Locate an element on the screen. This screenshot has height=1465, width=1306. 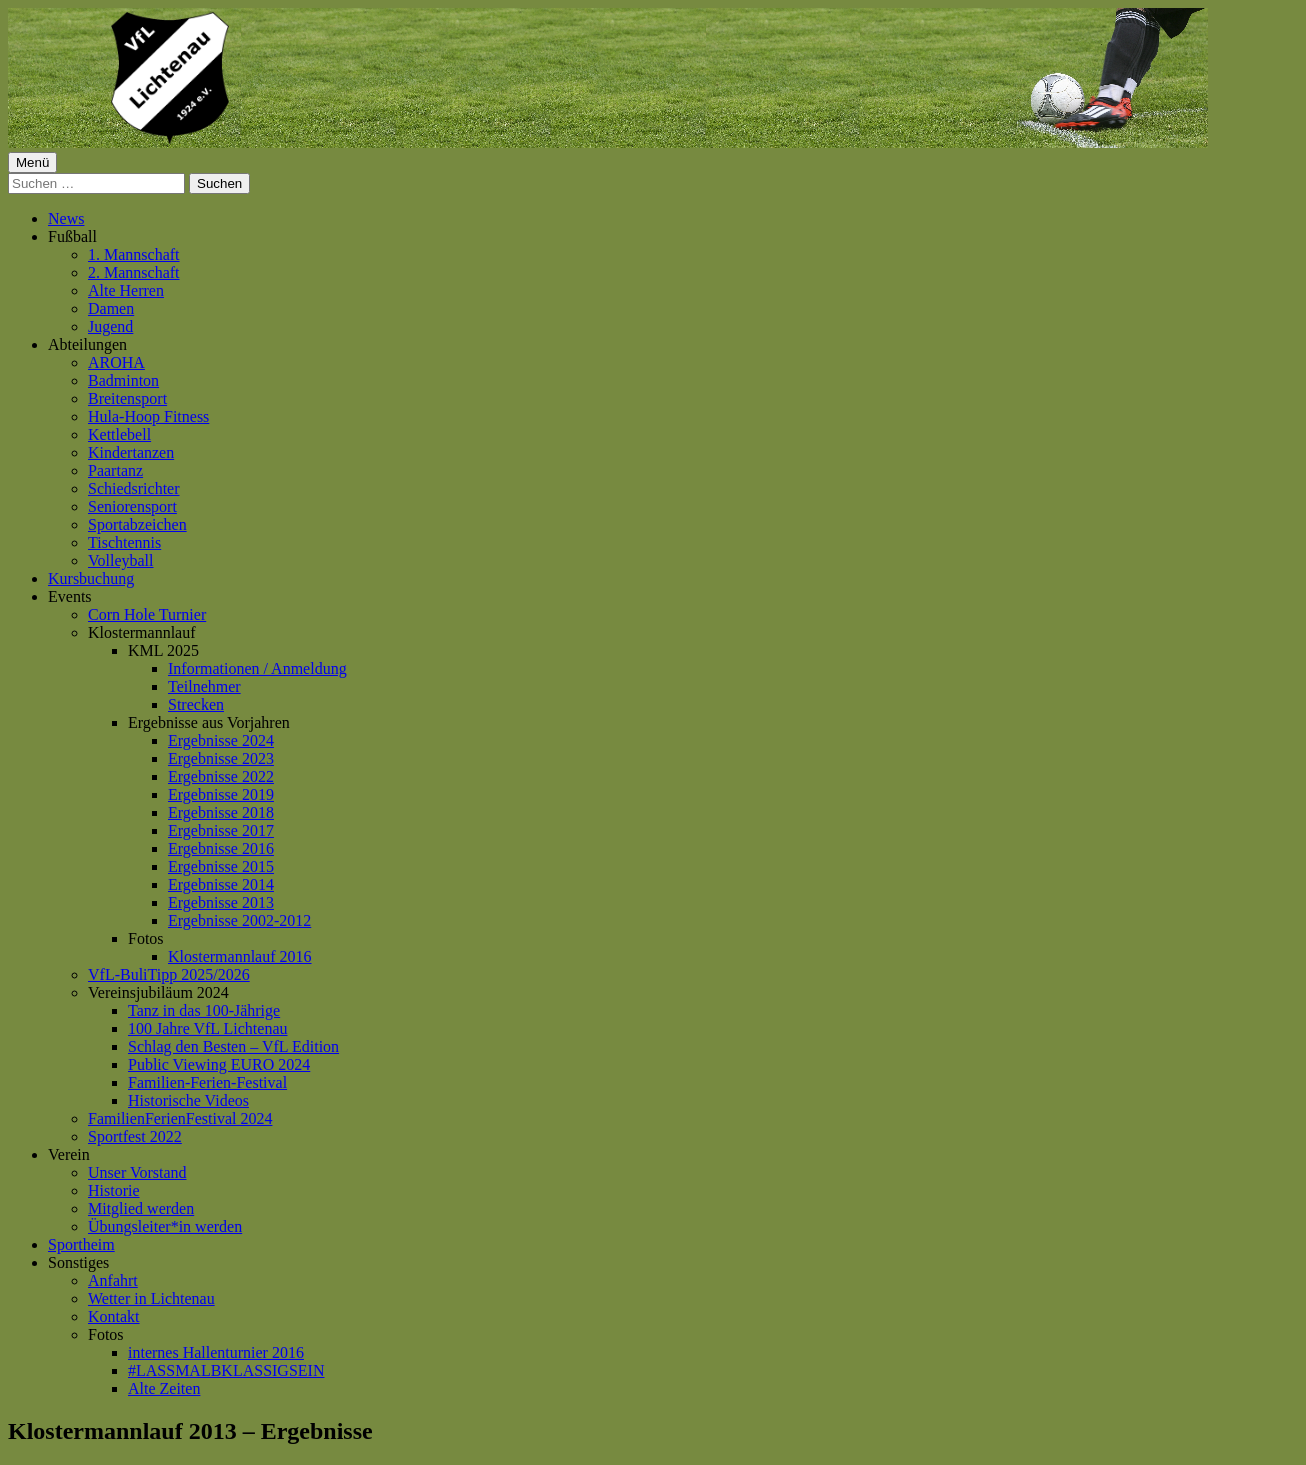
Ergebnisse 2024 is located at coordinates (221, 740).